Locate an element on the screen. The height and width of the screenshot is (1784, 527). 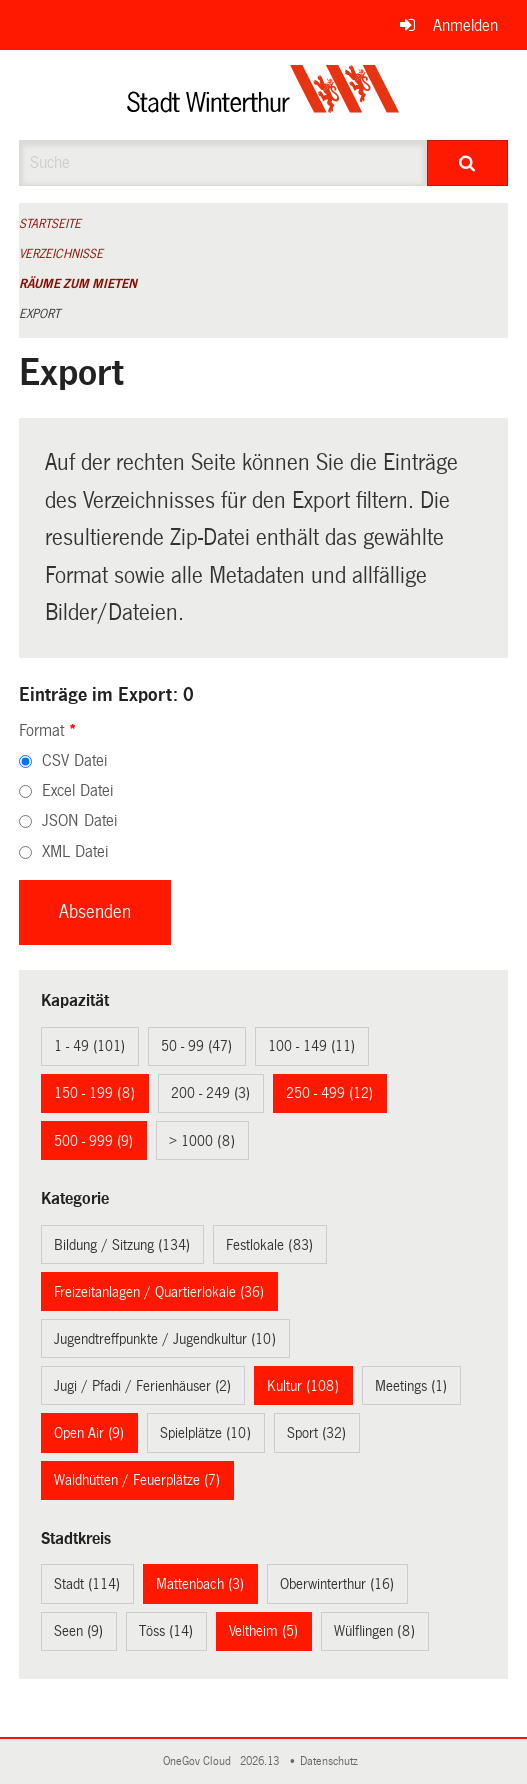
Freizeitanlagen / Quartierlokale (36) is located at coordinates (159, 1292).